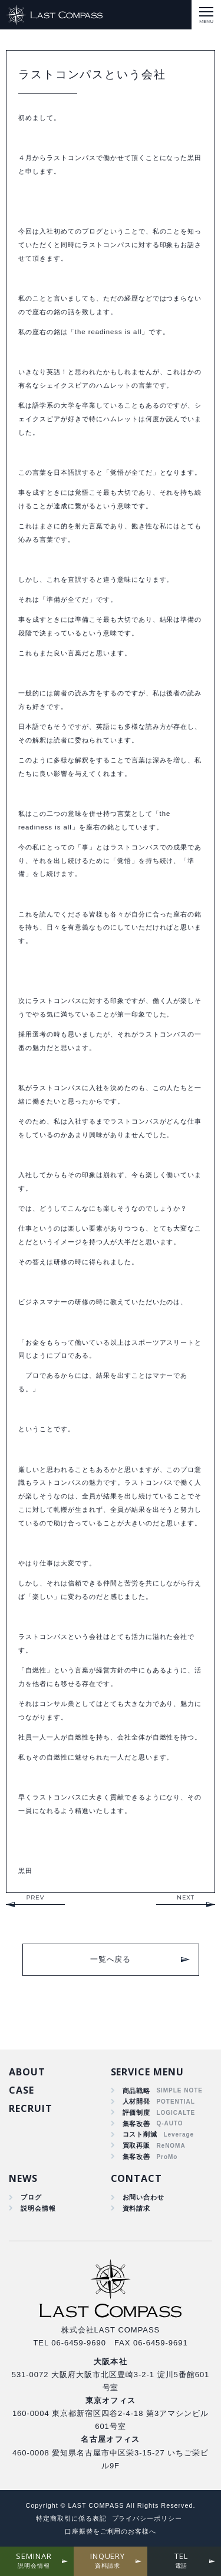 The height and width of the screenshot is (2576, 221). What do you see at coordinates (137, 2178) in the screenshot?
I see `CONTACT` at bounding box center [137, 2178].